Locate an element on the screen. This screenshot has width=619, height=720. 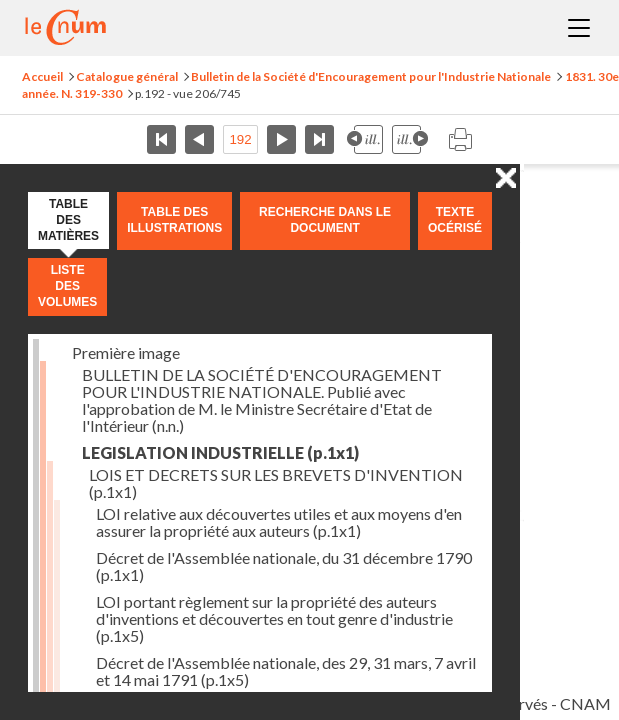
LOI portant règlement sur la propriété des auteurs d'inventions et découvertes en tout genre d'industrie is located at coordinates (274, 618).